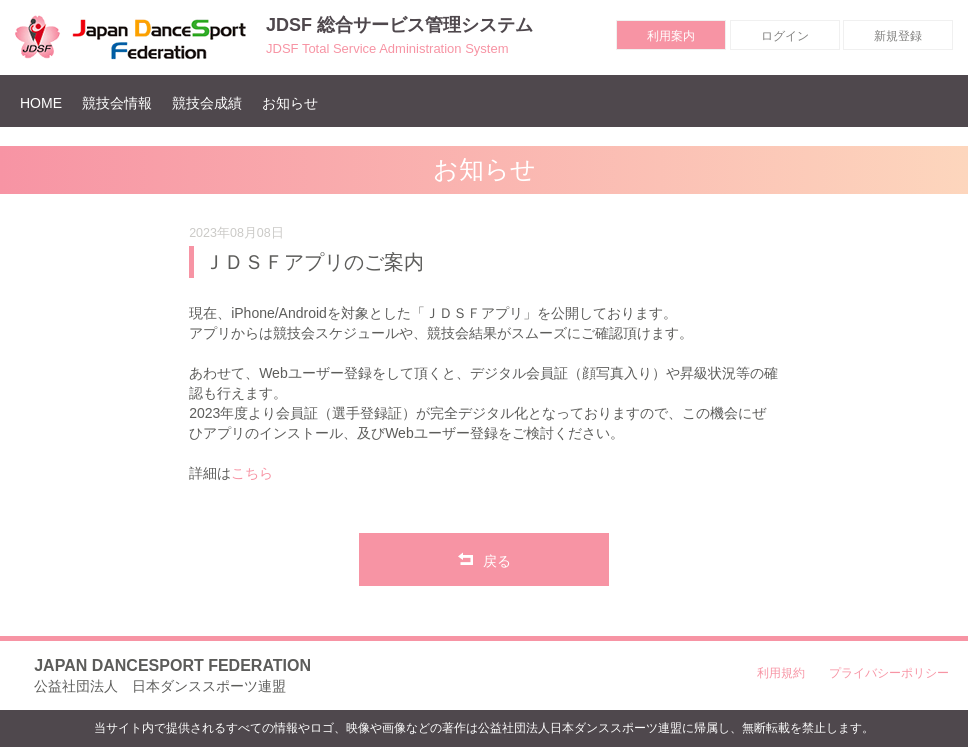 This screenshot has width=968, height=747. Describe the element at coordinates (484, 559) in the screenshot. I see `戻る` at that location.